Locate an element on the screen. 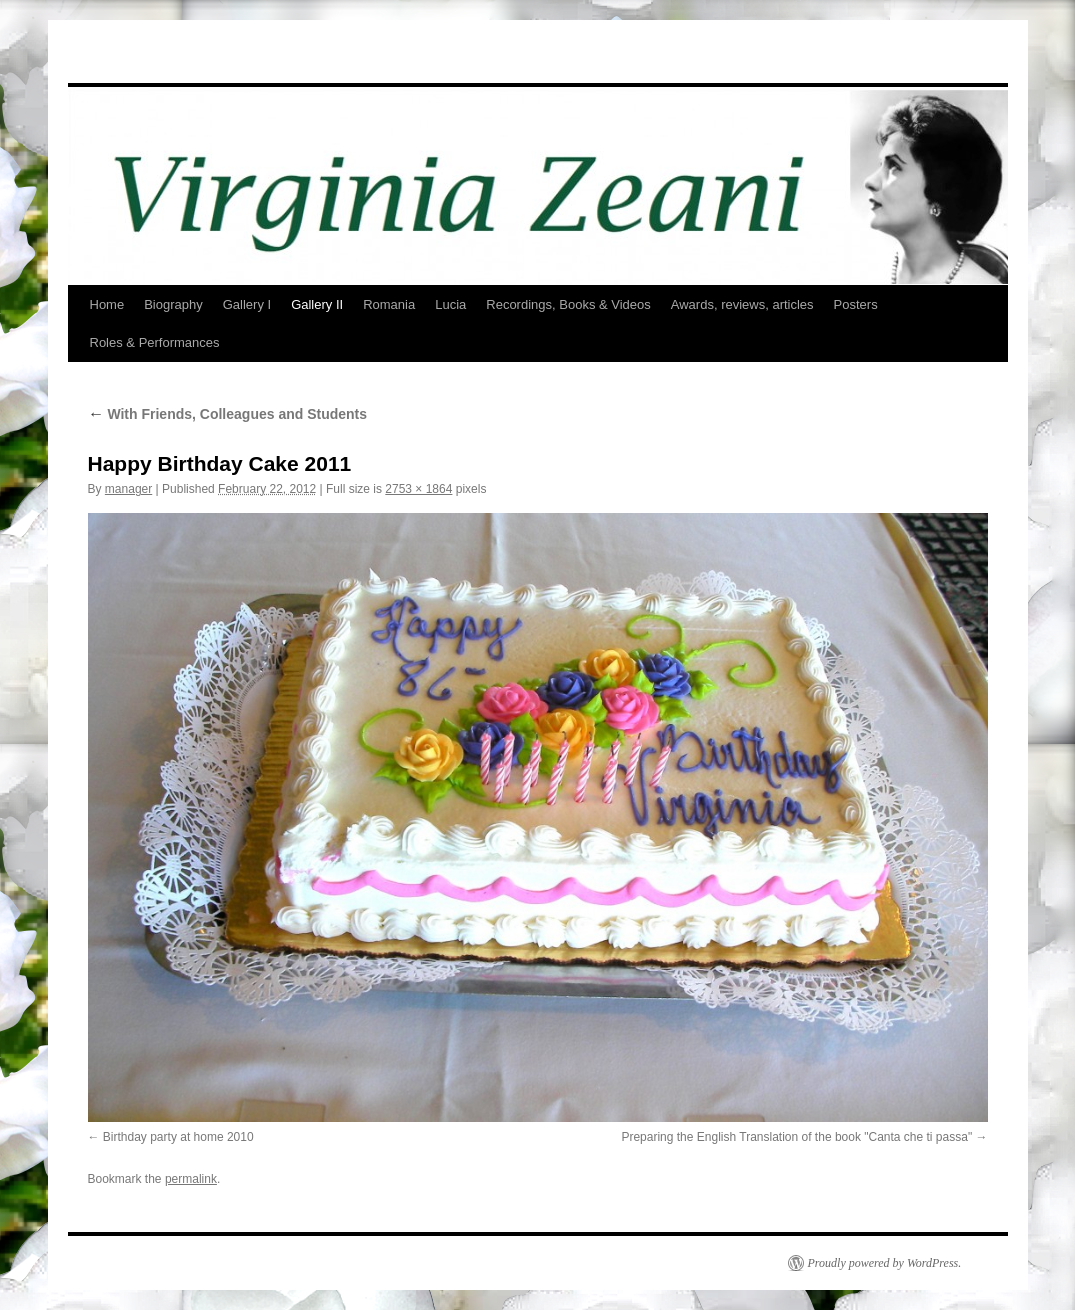  Lucia is located at coordinates (450, 304).